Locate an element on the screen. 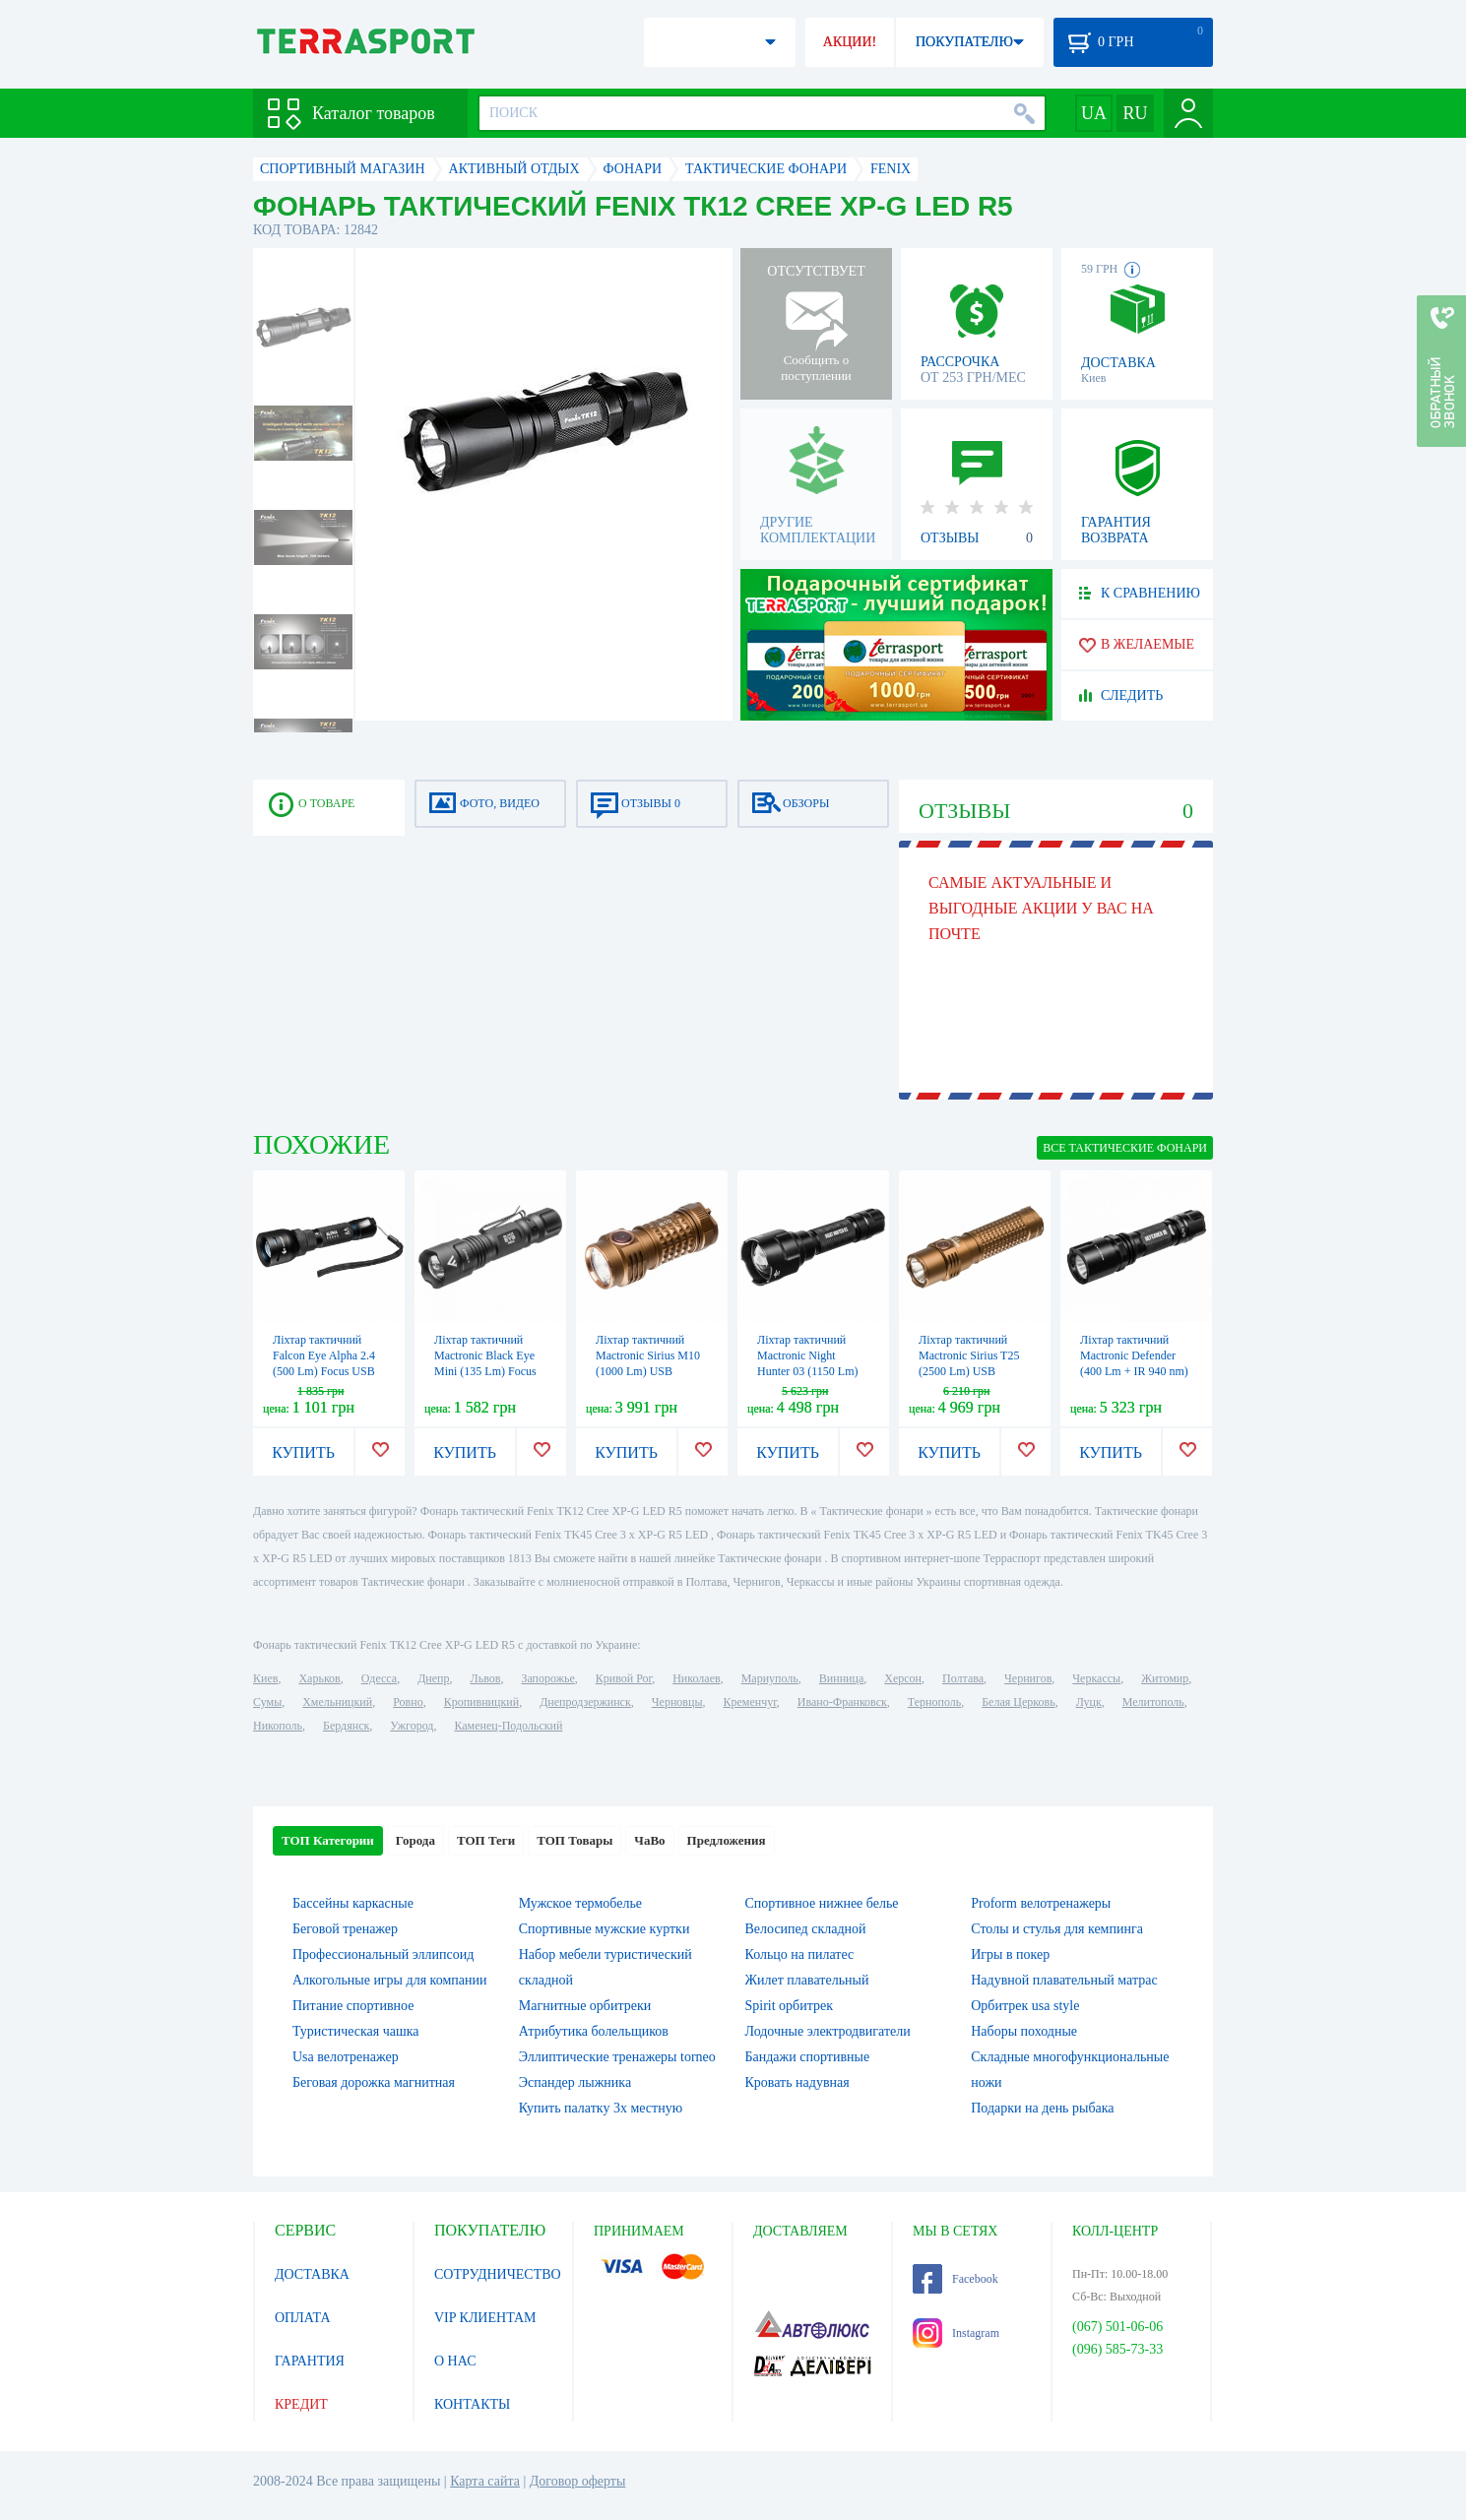 Image resolution: width=1466 pixels, height=2520 pixels. Херсон is located at coordinates (903, 1678).